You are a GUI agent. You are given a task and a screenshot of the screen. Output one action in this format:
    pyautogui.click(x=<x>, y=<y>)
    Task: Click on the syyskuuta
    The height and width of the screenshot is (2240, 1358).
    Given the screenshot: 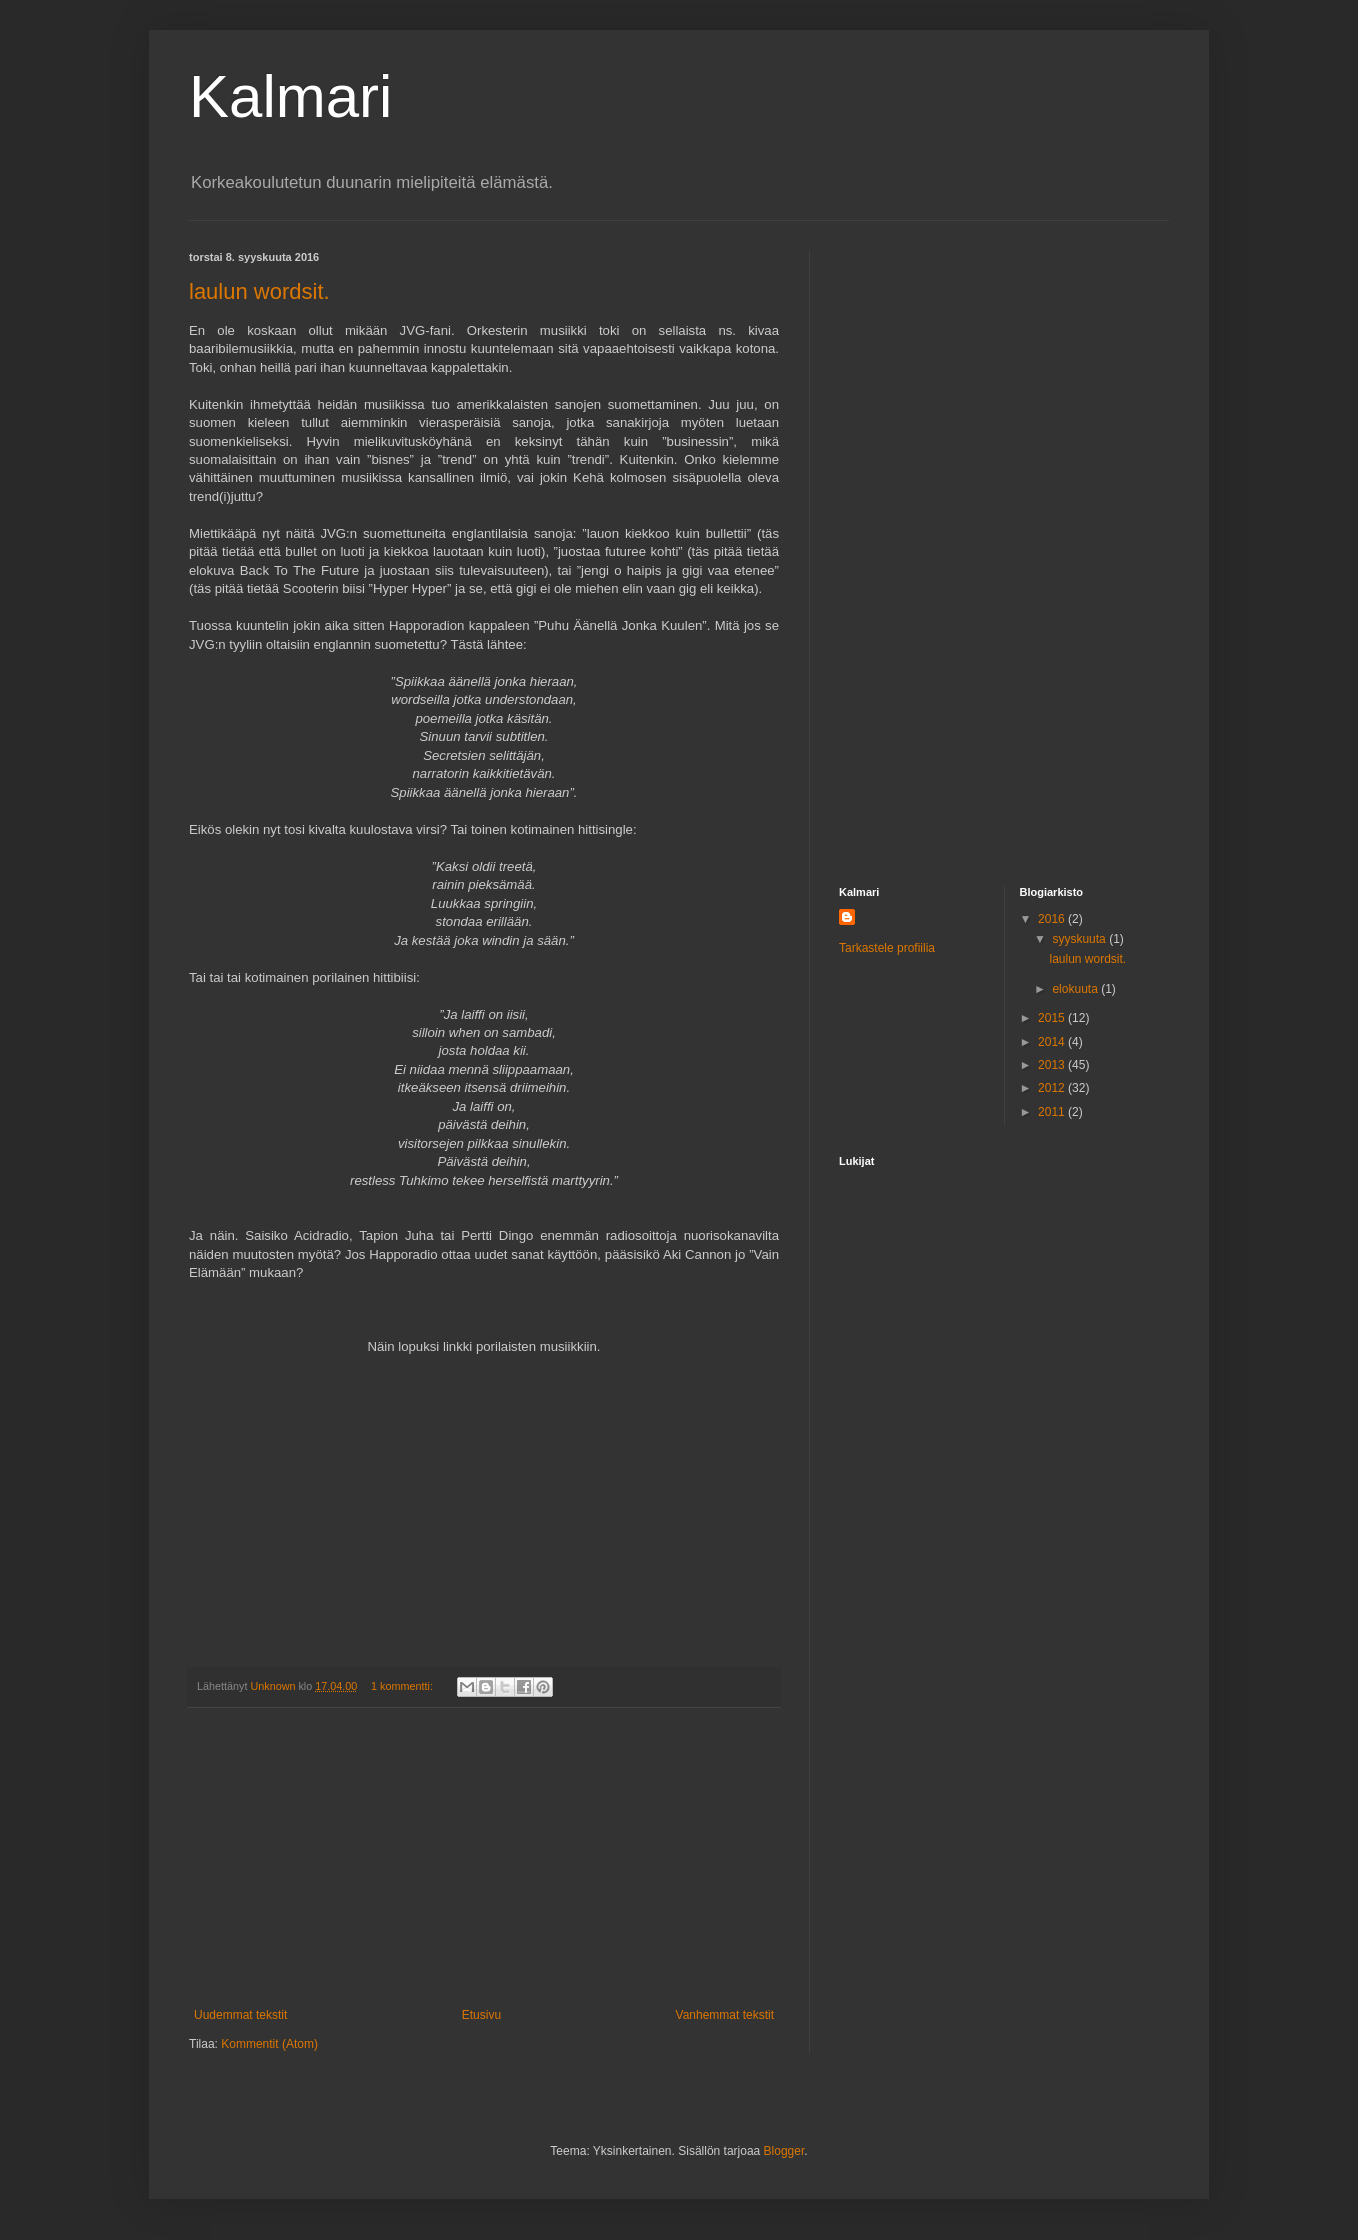 What is the action you would take?
    pyautogui.click(x=1080, y=939)
    